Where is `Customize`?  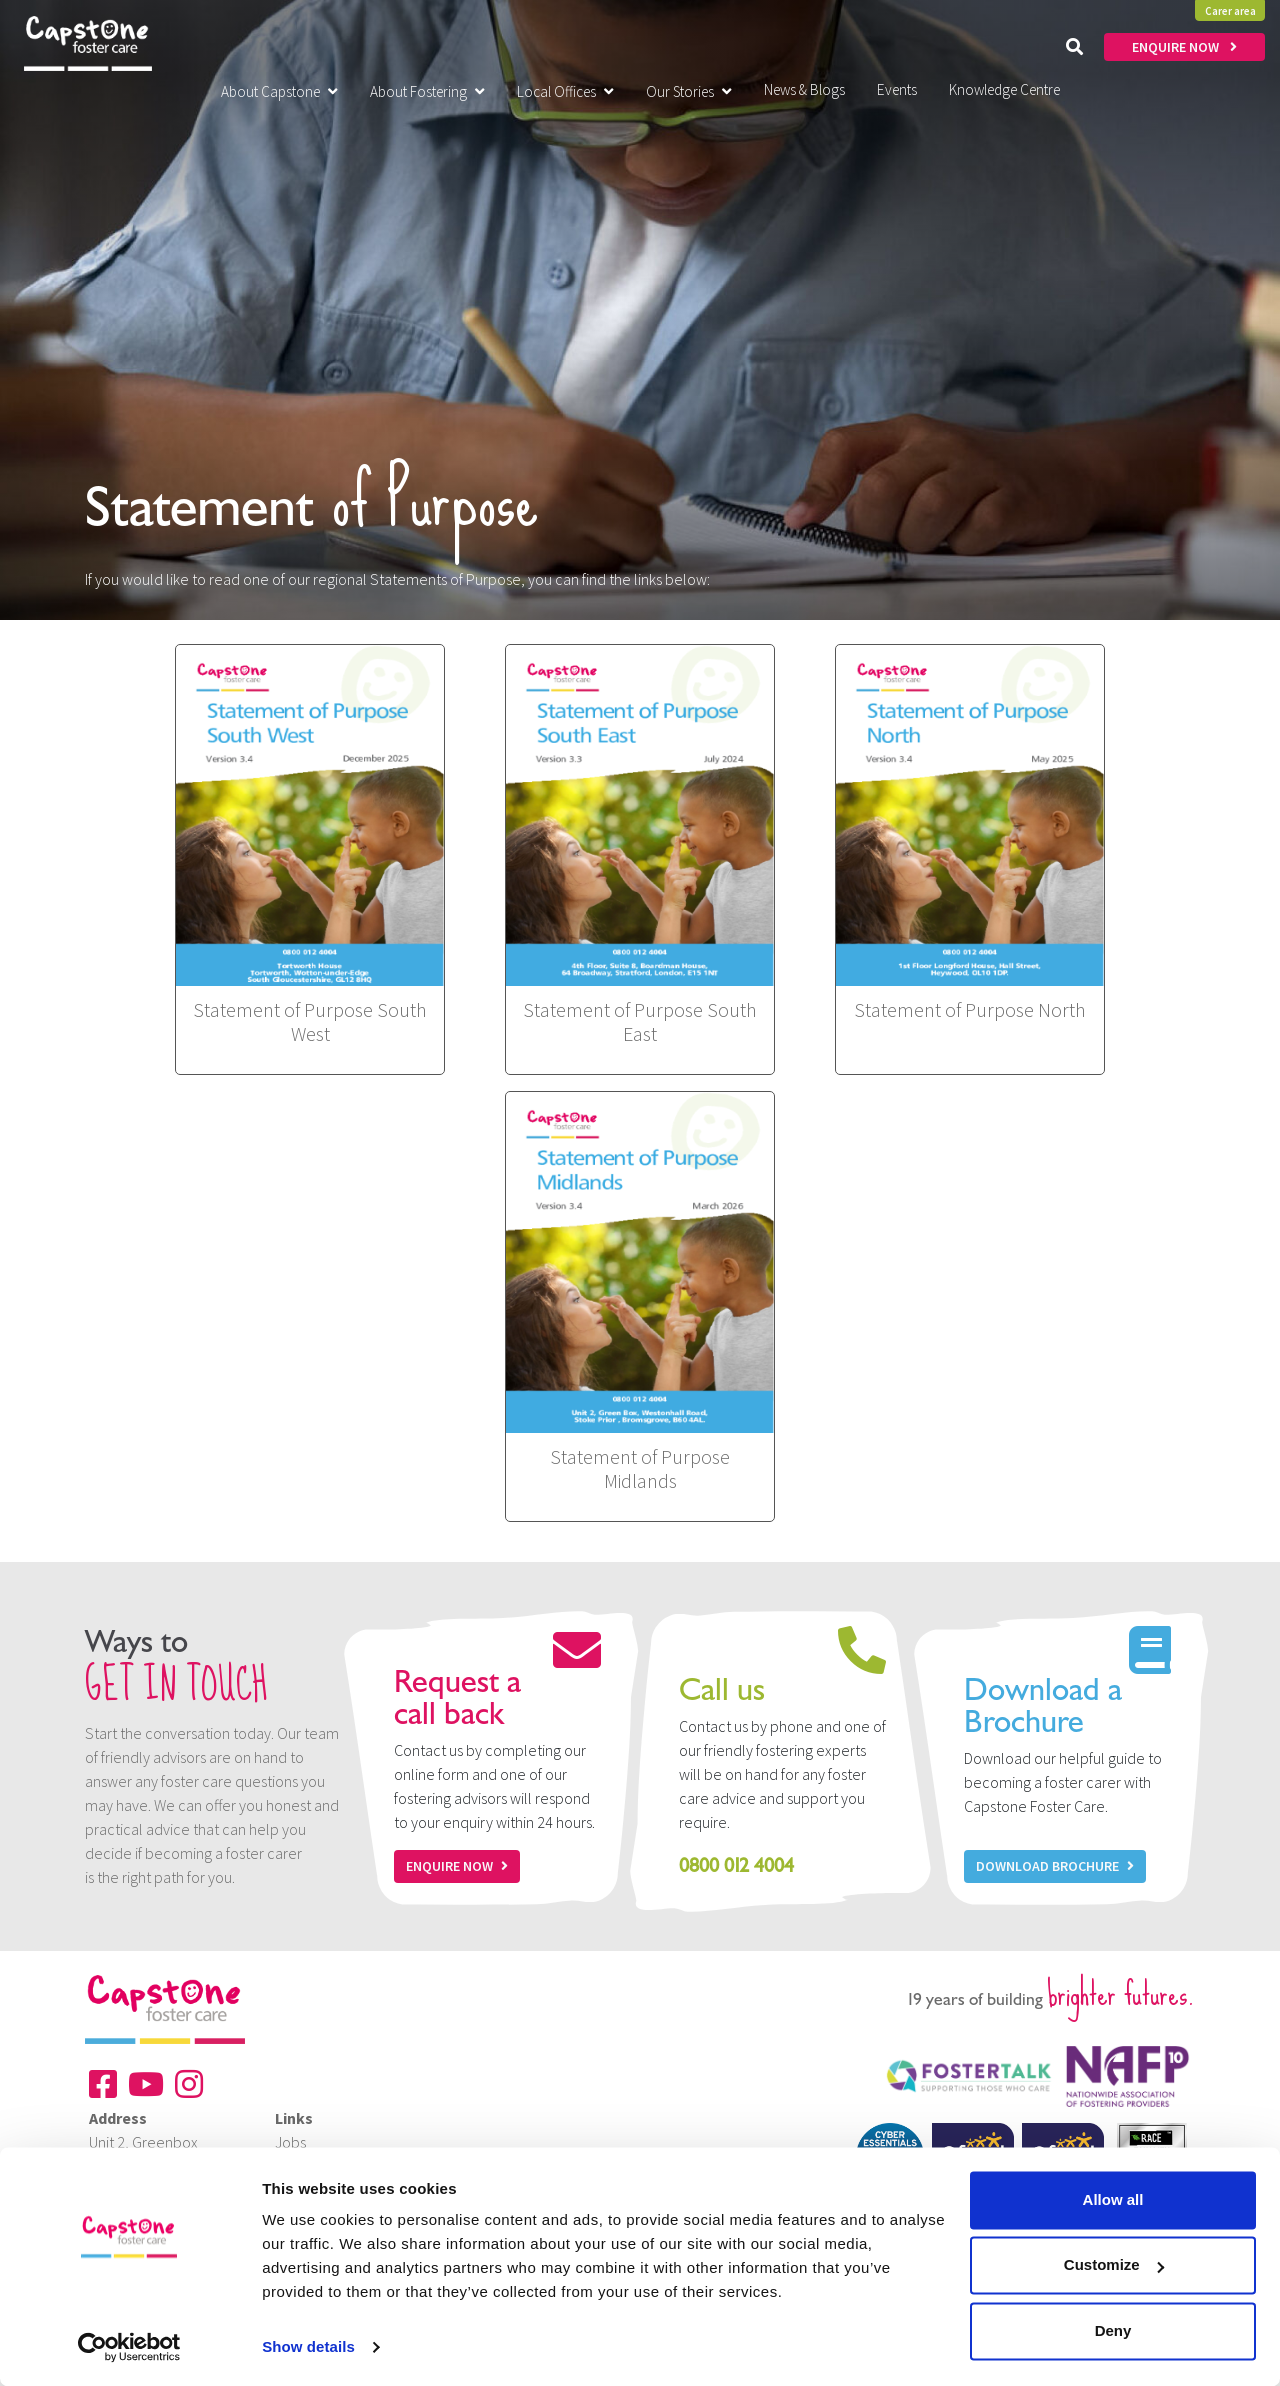 Customize is located at coordinates (1114, 2264).